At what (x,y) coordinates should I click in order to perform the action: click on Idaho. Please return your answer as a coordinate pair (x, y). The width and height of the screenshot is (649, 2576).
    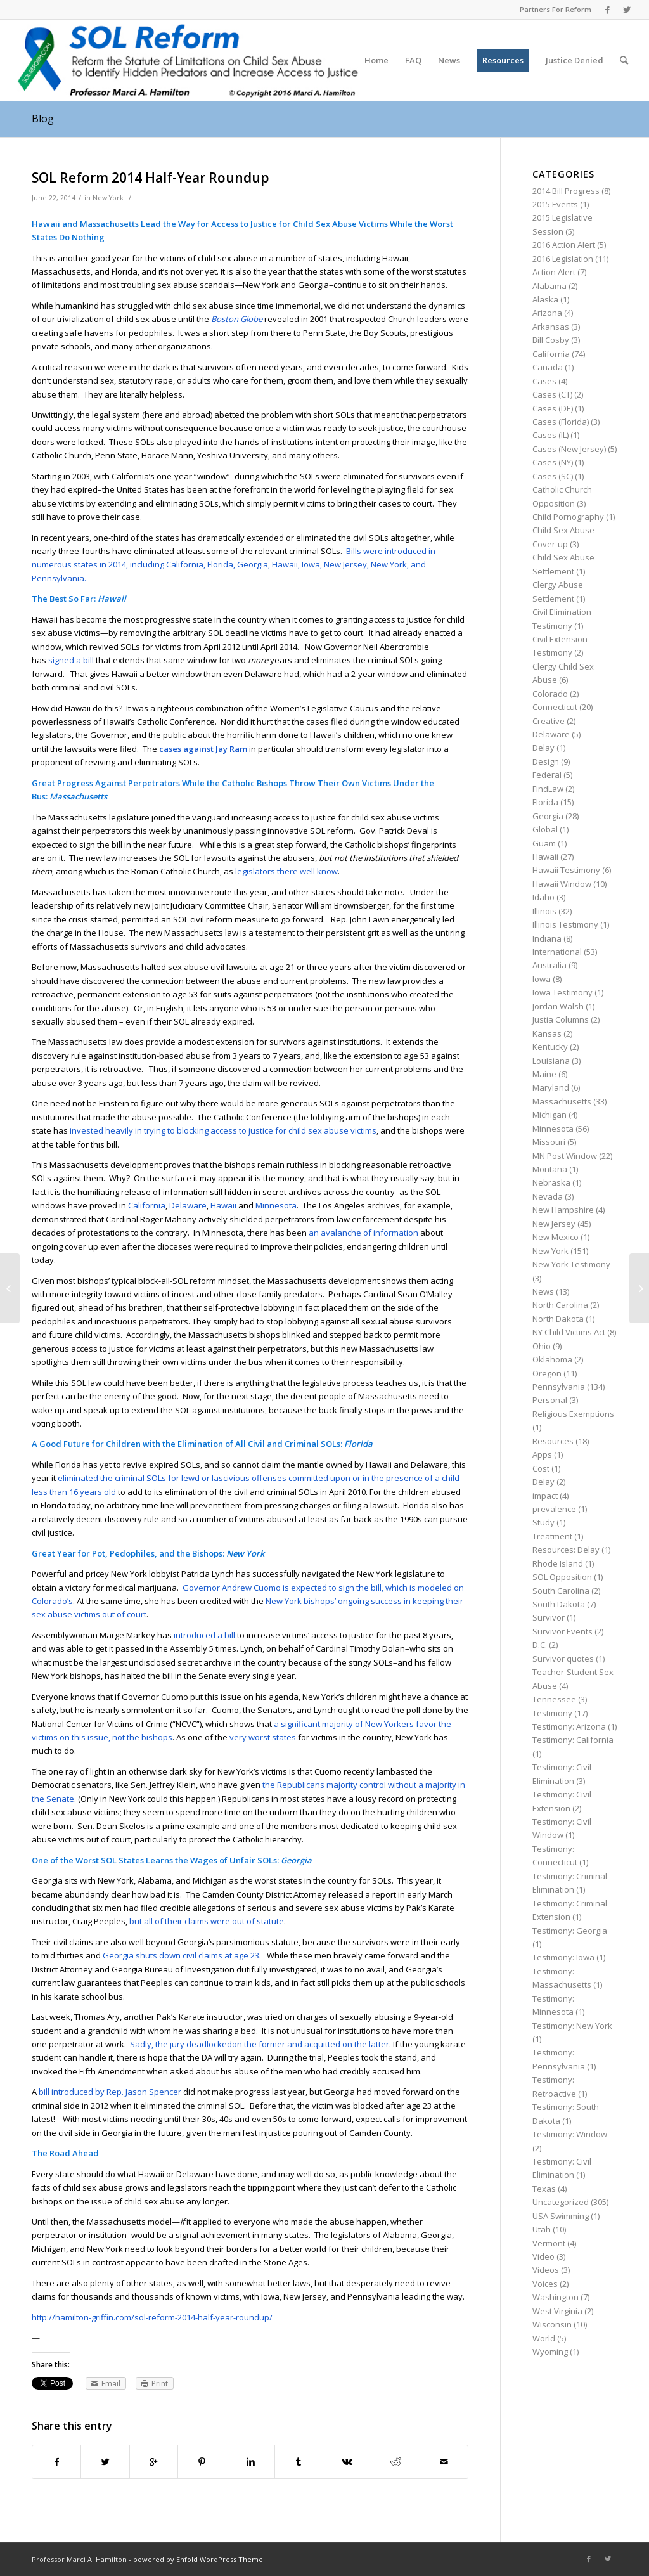
    Looking at the image, I should click on (543, 897).